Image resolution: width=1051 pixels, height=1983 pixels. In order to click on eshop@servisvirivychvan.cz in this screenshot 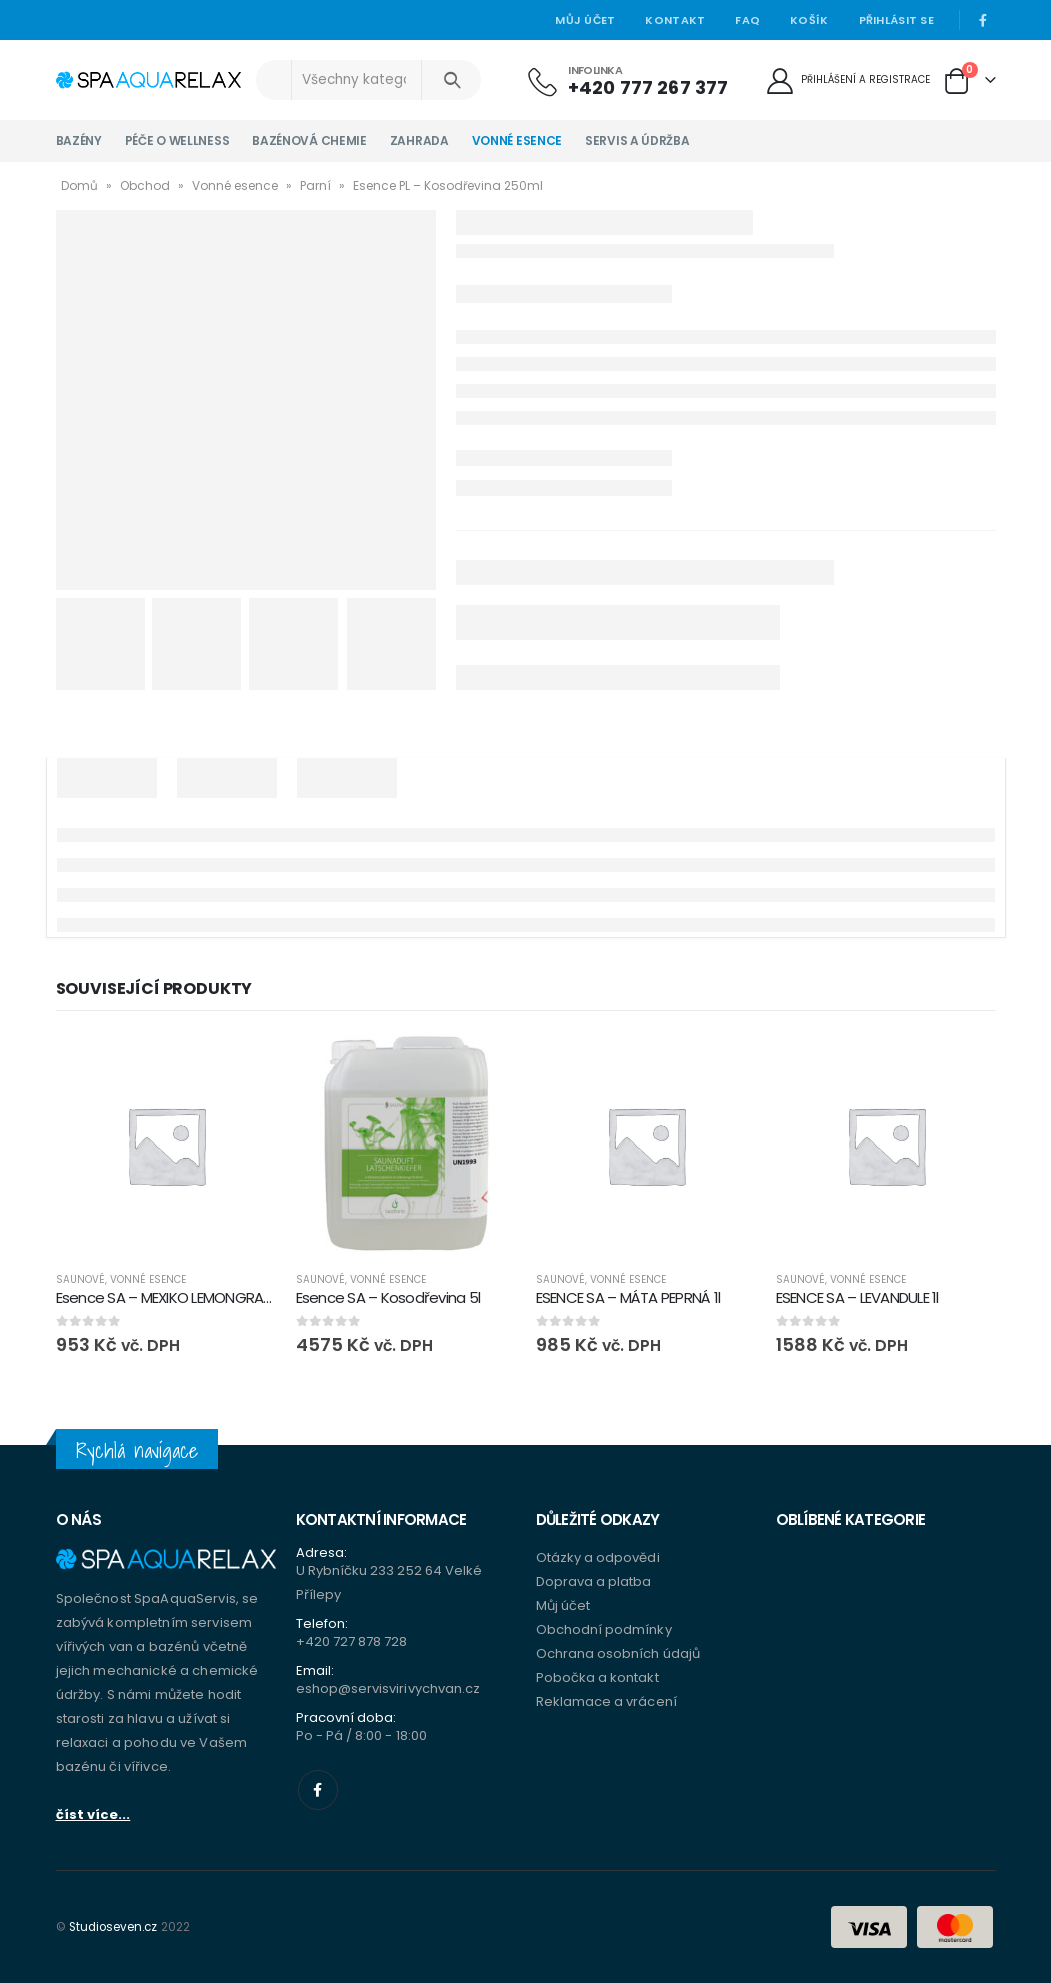, I will do `click(388, 1688)`.